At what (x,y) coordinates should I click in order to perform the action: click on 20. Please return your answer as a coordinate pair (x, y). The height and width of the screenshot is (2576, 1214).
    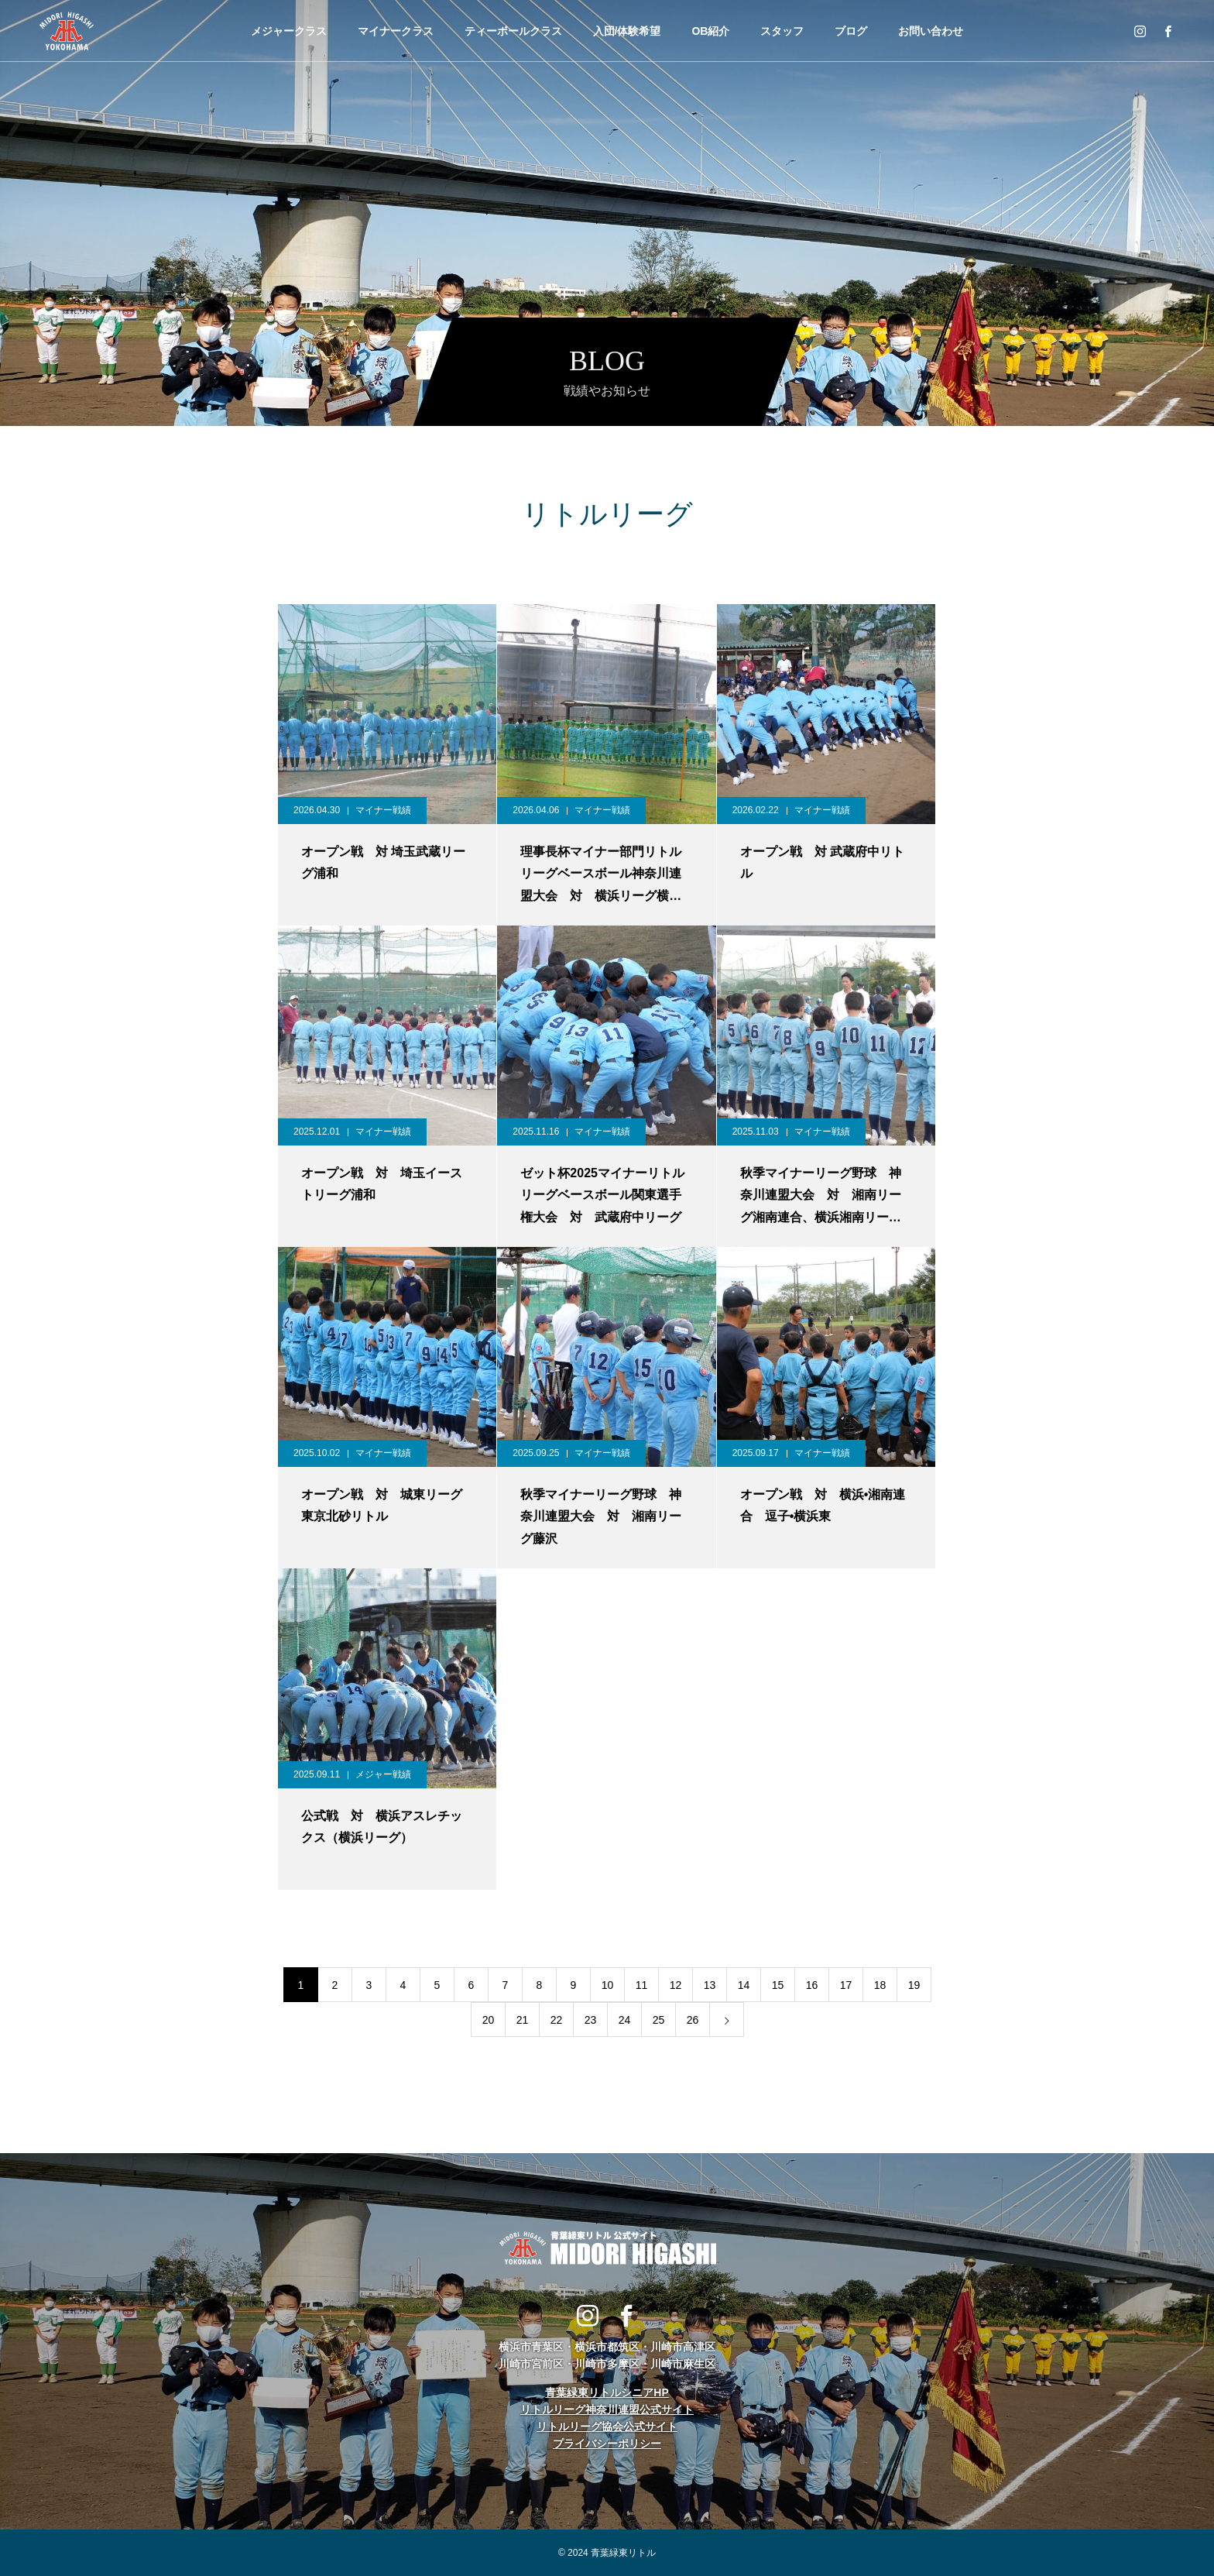
    Looking at the image, I should click on (488, 2020).